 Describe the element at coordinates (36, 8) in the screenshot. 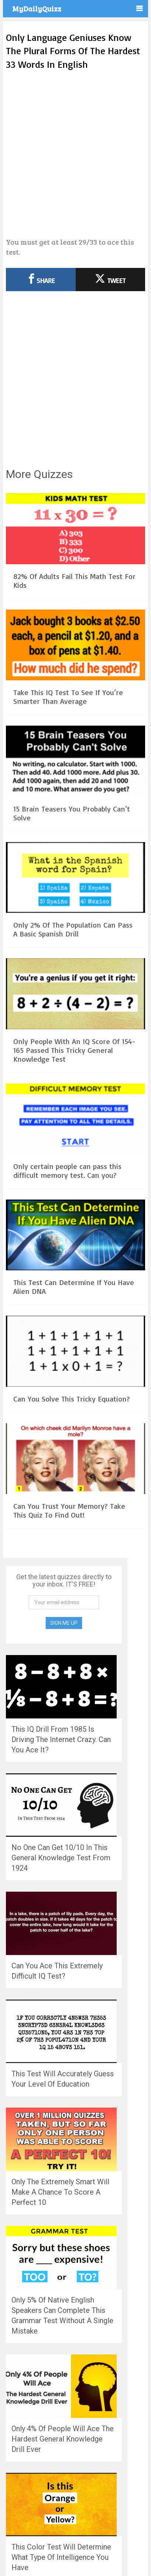

I see `MyDailyQuizz` at that location.